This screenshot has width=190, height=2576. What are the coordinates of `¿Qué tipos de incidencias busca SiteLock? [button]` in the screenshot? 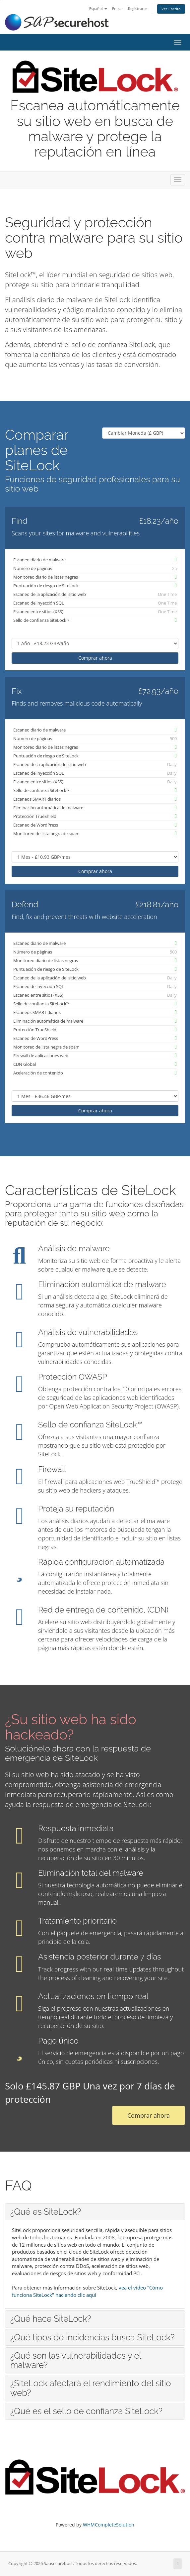 It's located at (92, 2337).